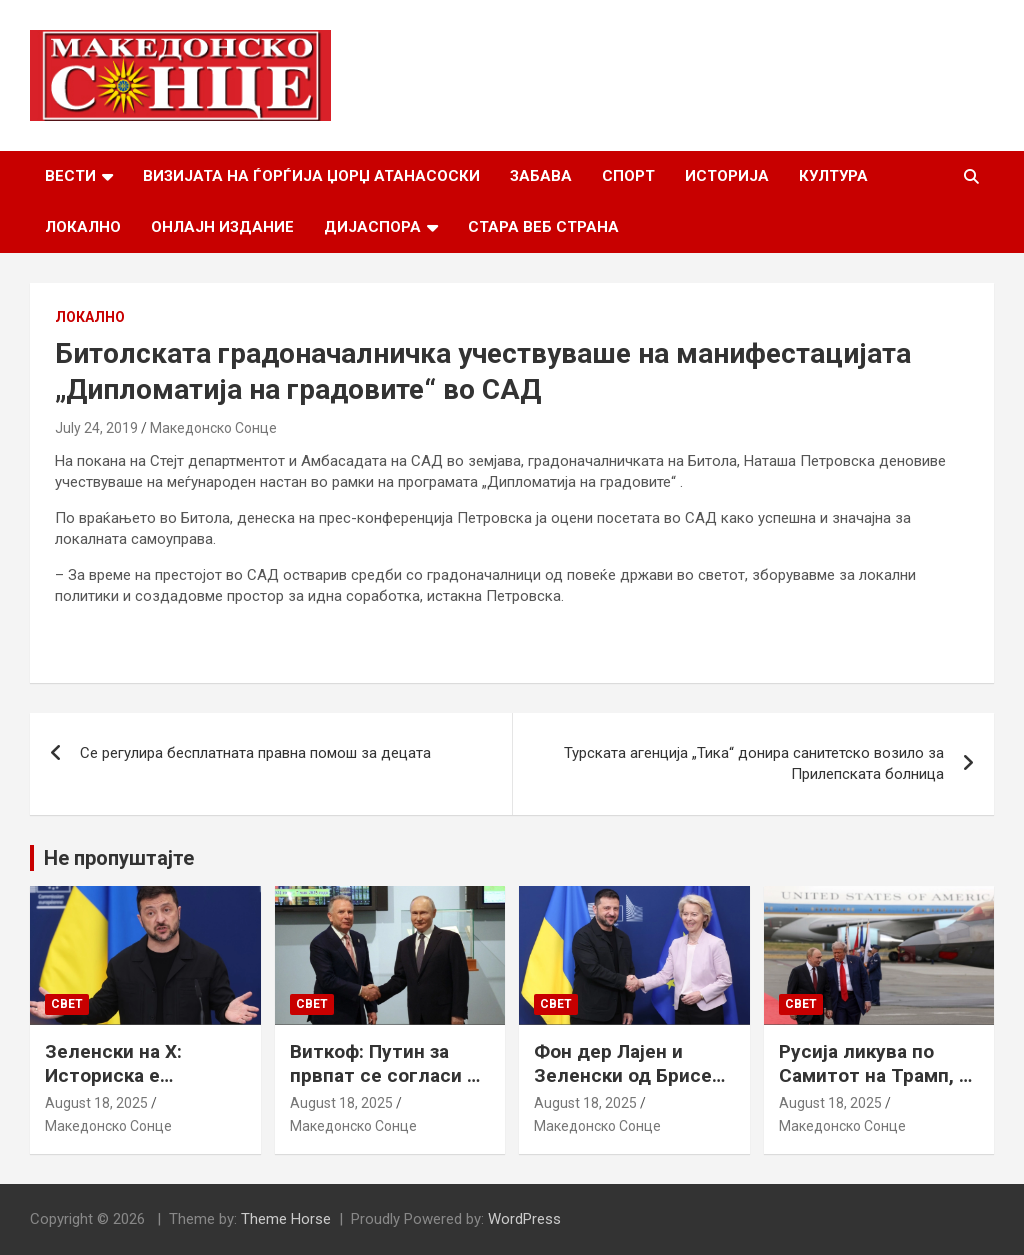 The image size is (1024, 1255). What do you see at coordinates (96, 428) in the screenshot?
I see `July 24, 2019` at bounding box center [96, 428].